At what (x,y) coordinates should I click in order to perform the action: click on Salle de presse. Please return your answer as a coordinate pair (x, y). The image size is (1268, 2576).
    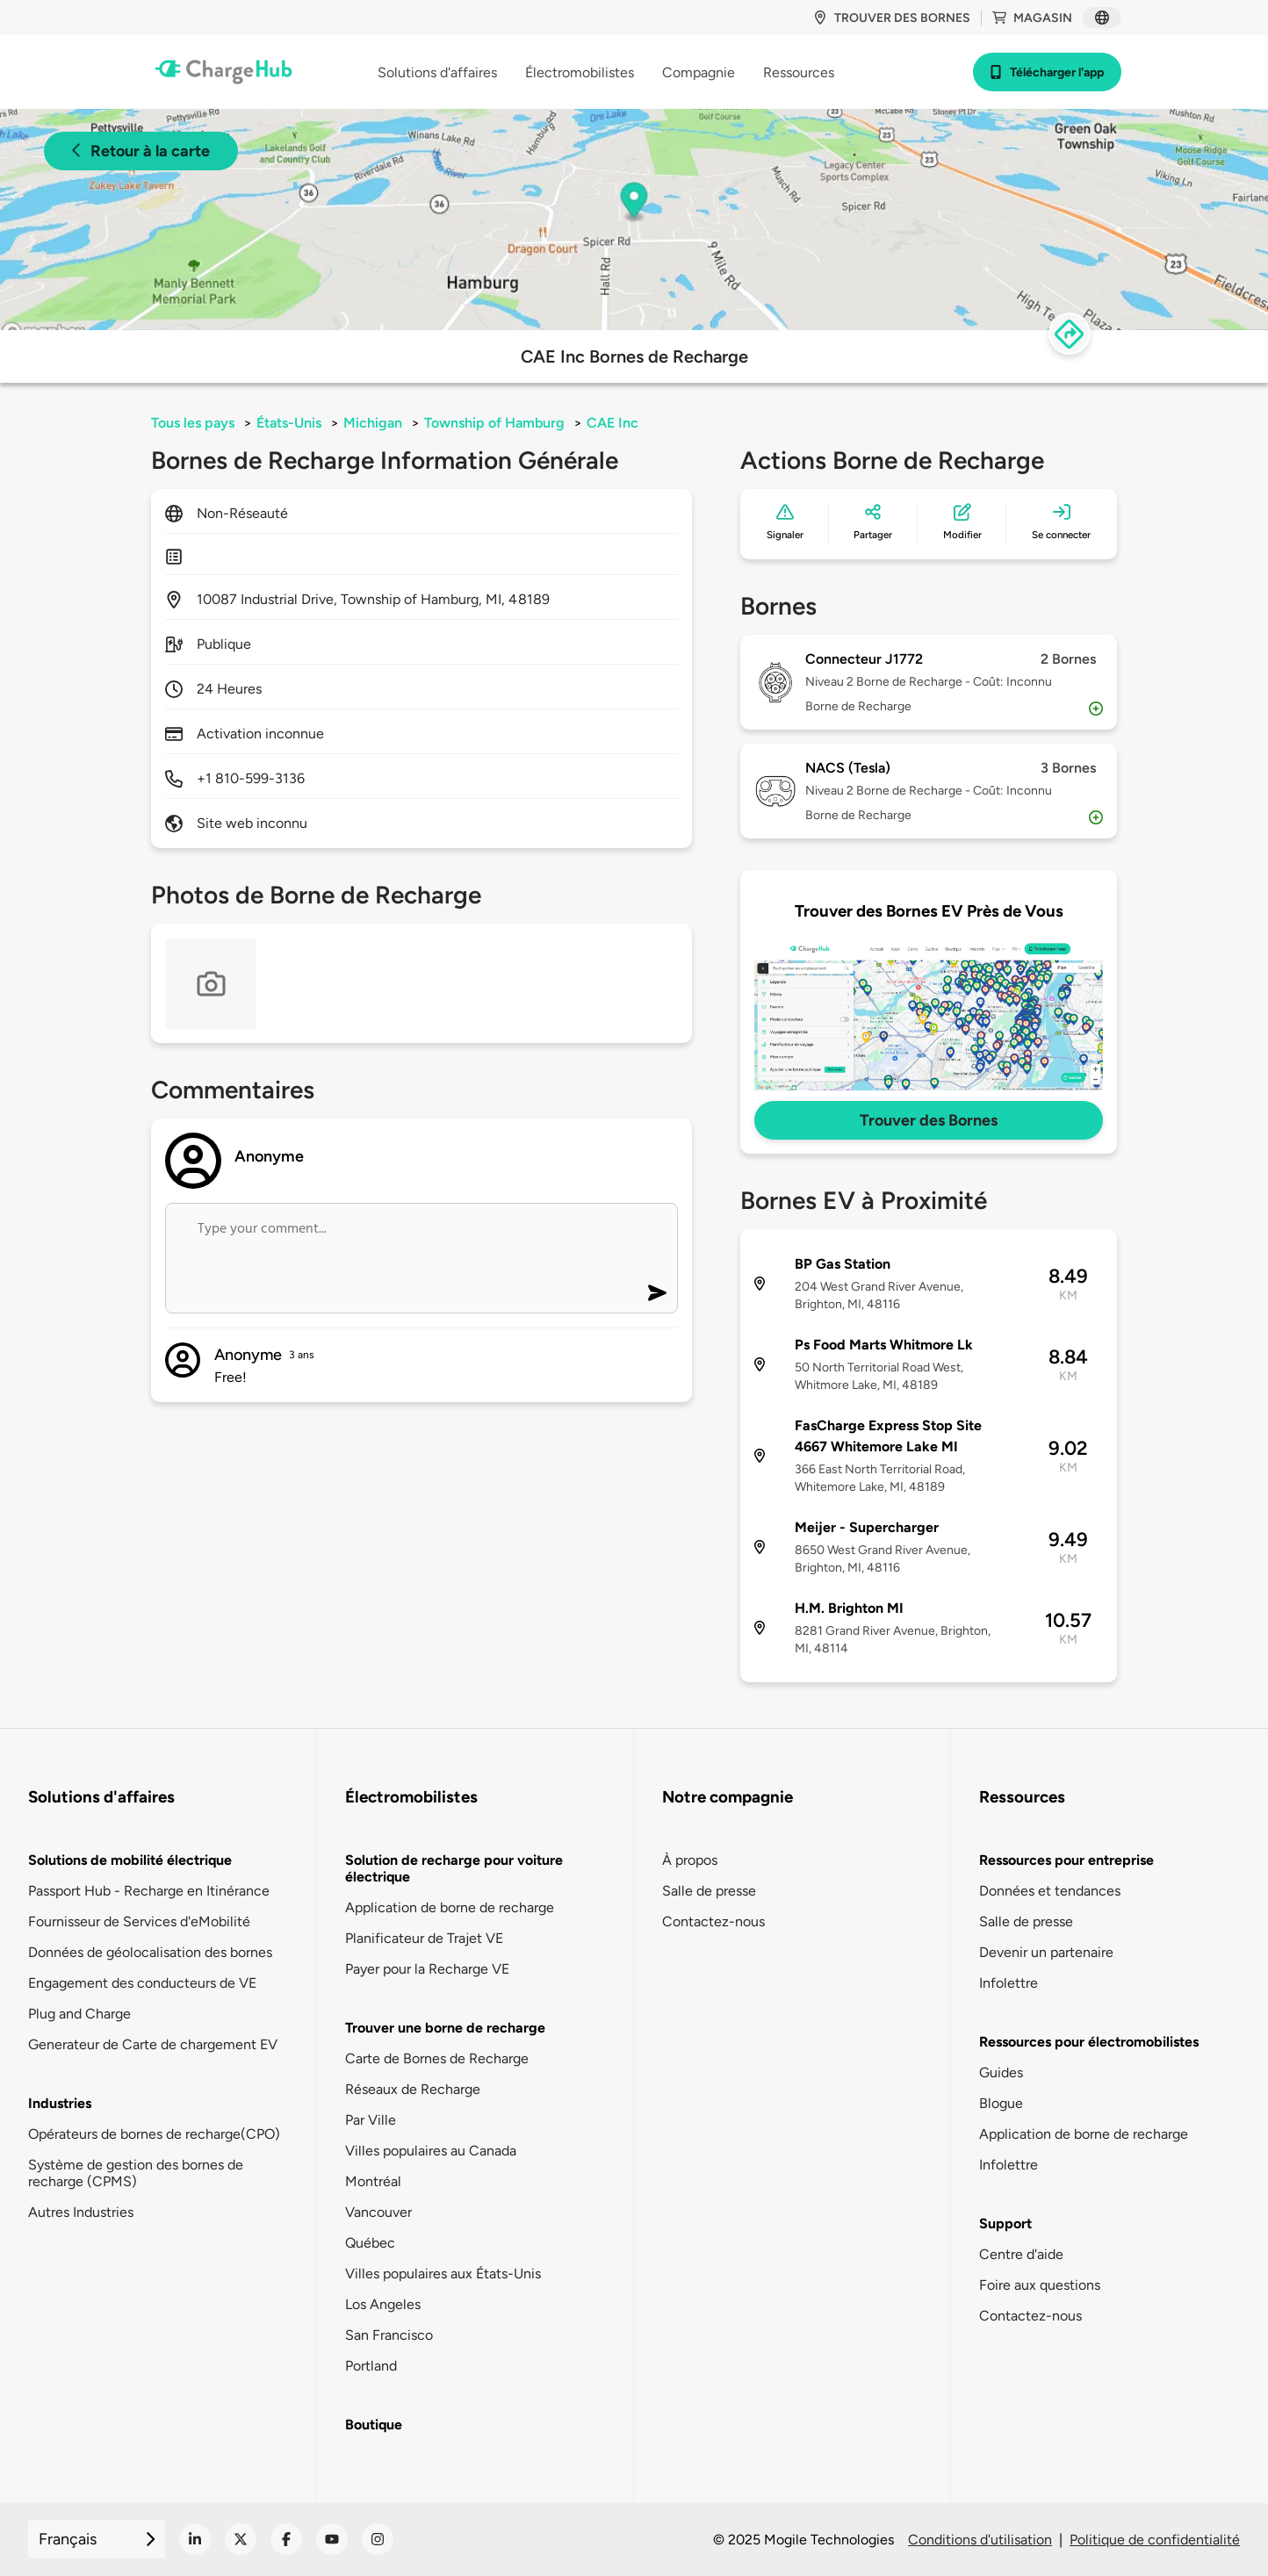
    Looking at the image, I should click on (709, 1890).